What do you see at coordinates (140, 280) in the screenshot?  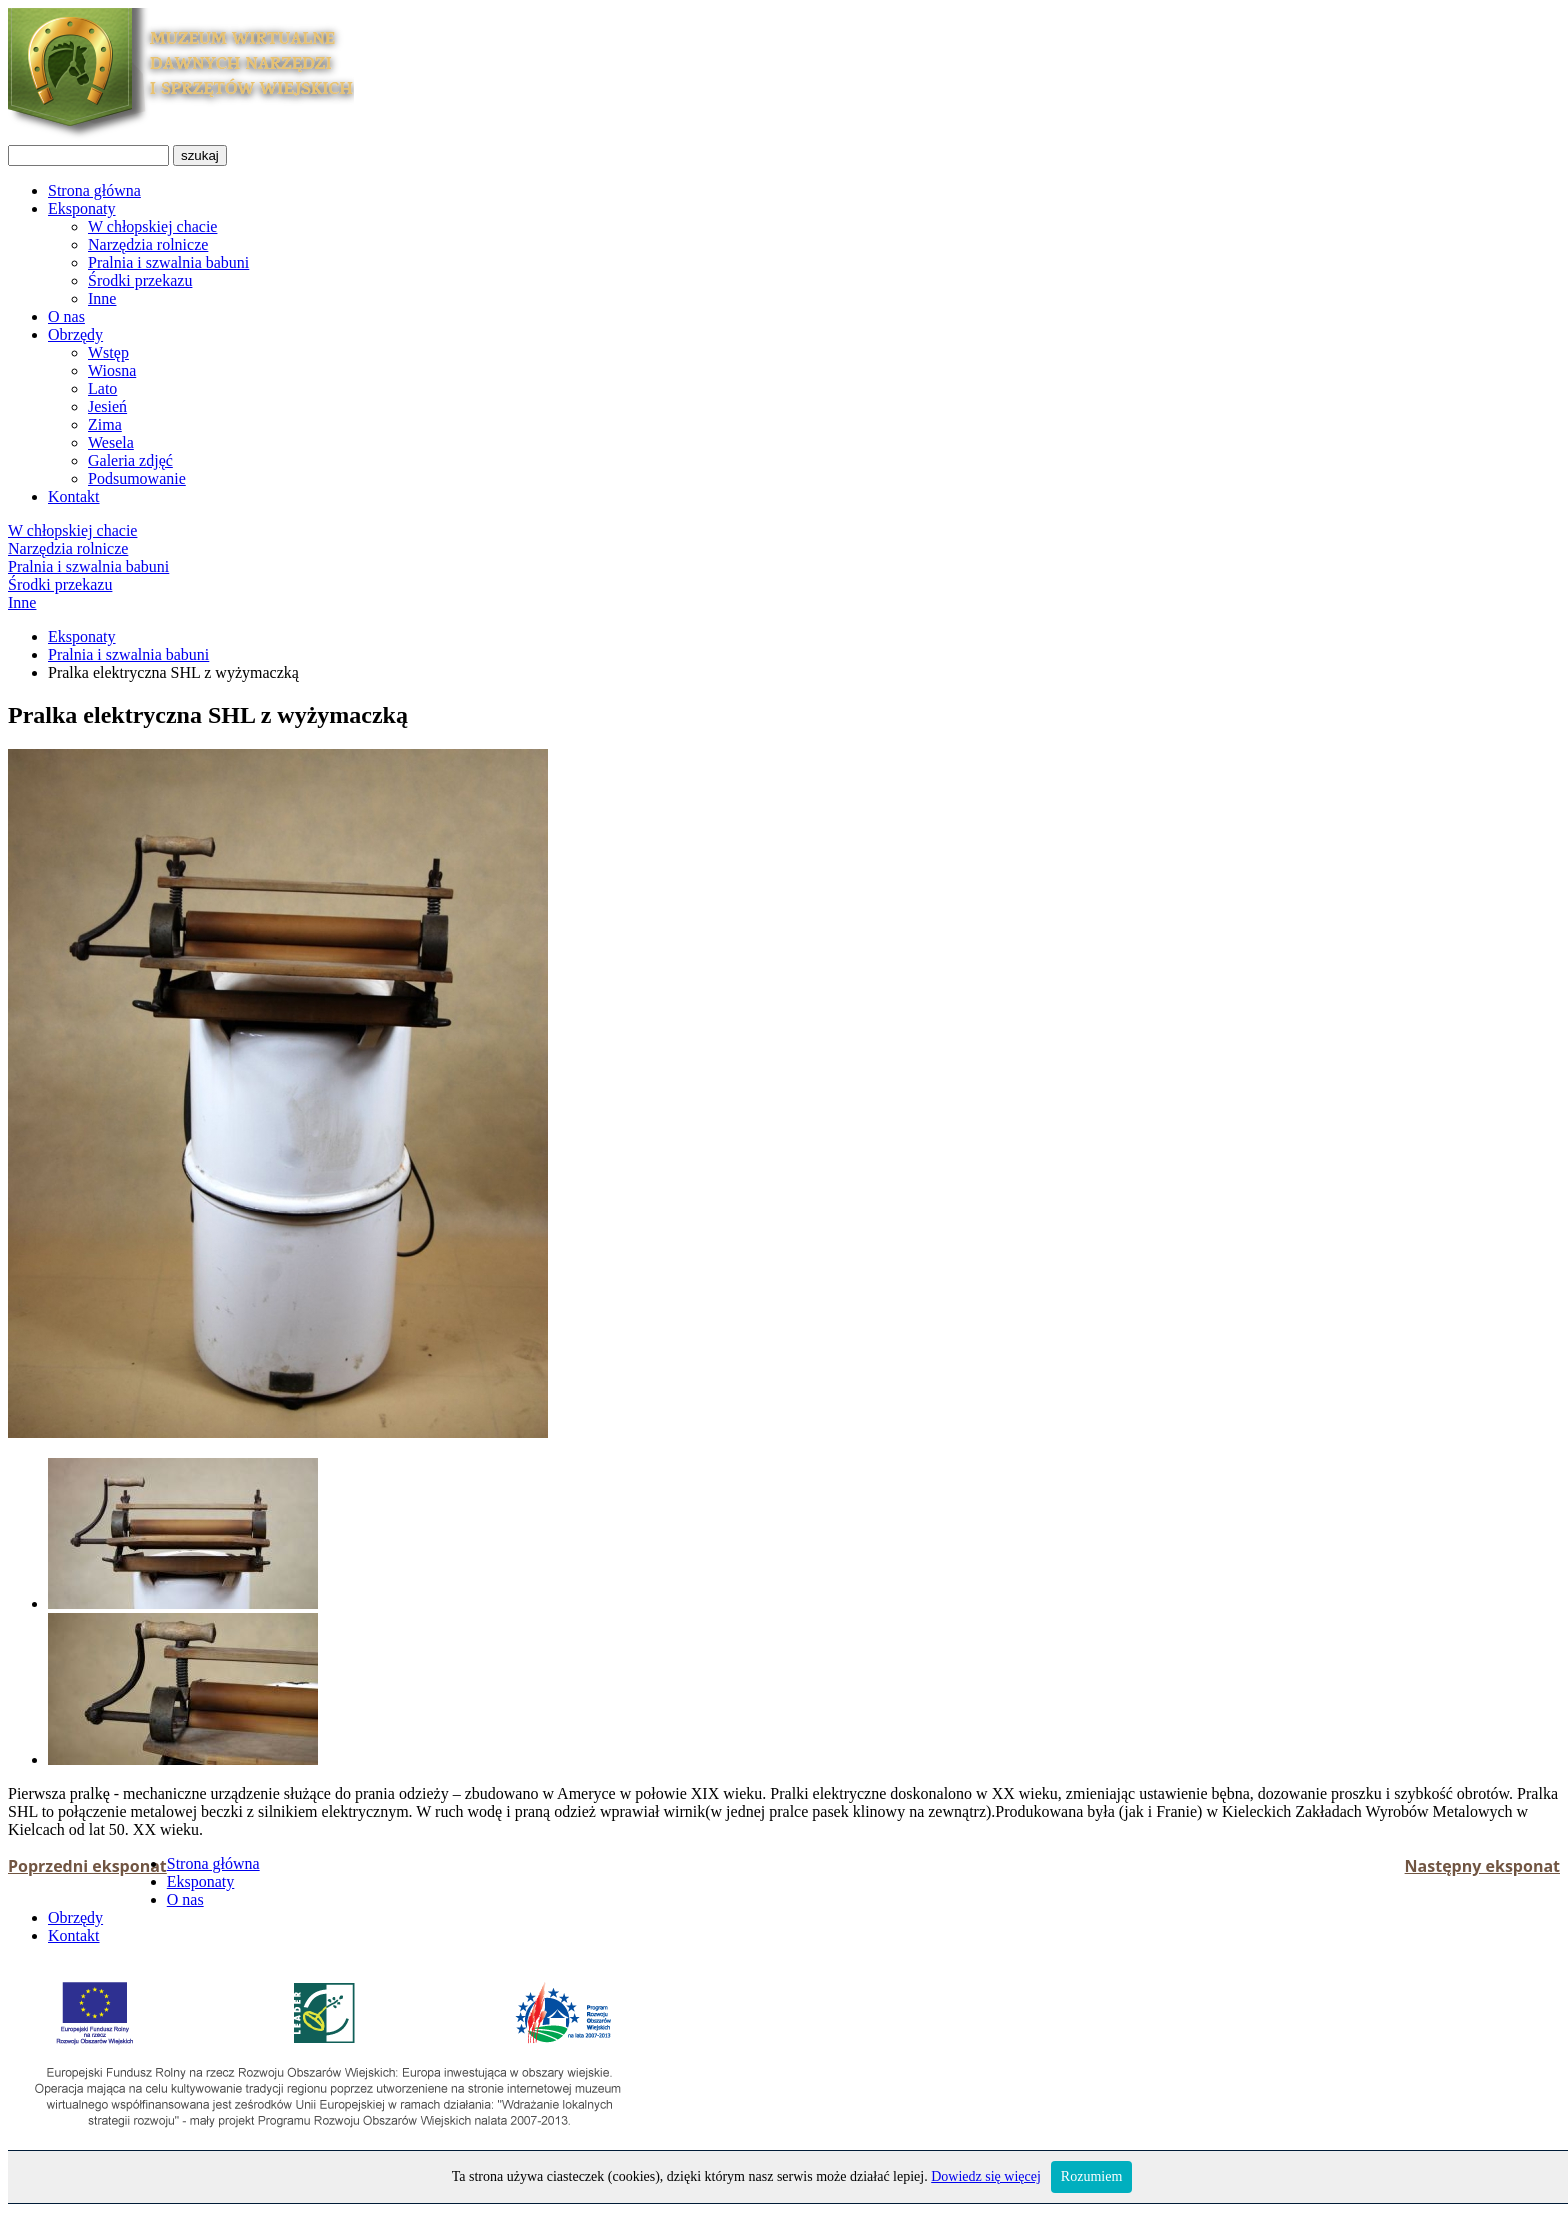 I see `Środki przekazu` at bounding box center [140, 280].